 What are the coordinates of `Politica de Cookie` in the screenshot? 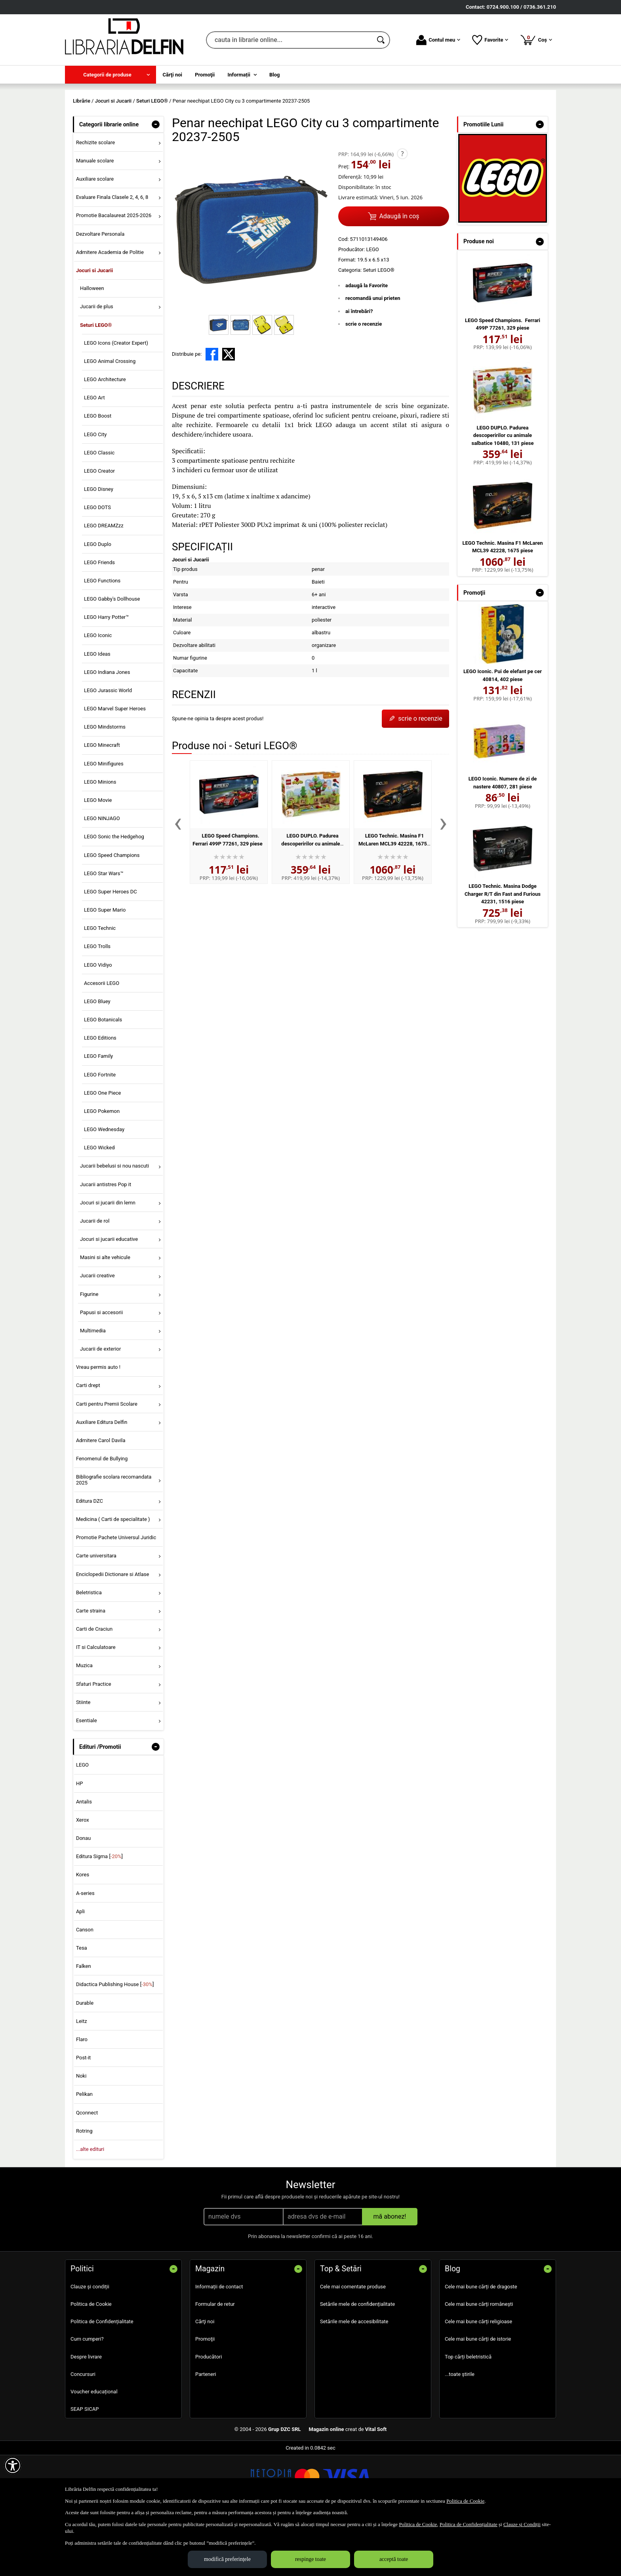 It's located at (91, 2361).